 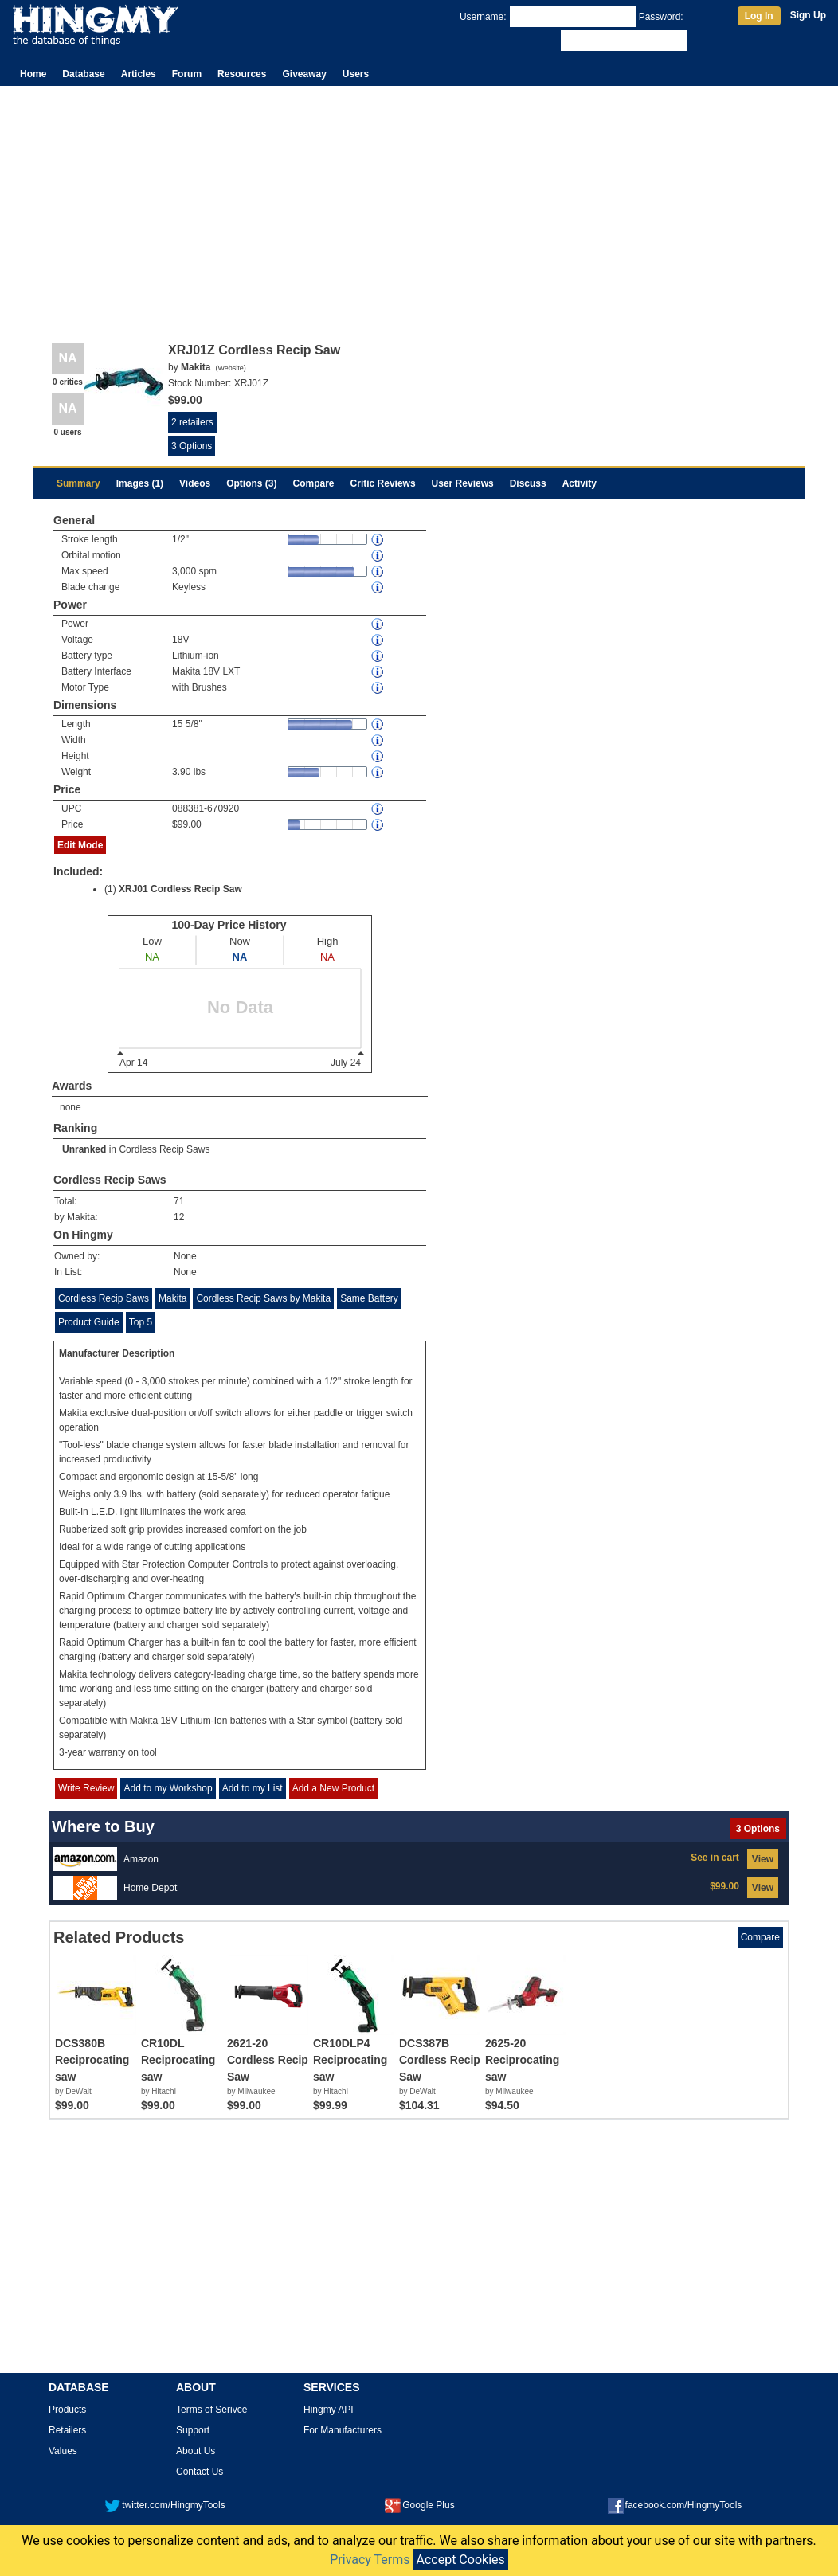 What do you see at coordinates (180, 889) in the screenshot?
I see `XRJ01 Cordless Recip Saw` at bounding box center [180, 889].